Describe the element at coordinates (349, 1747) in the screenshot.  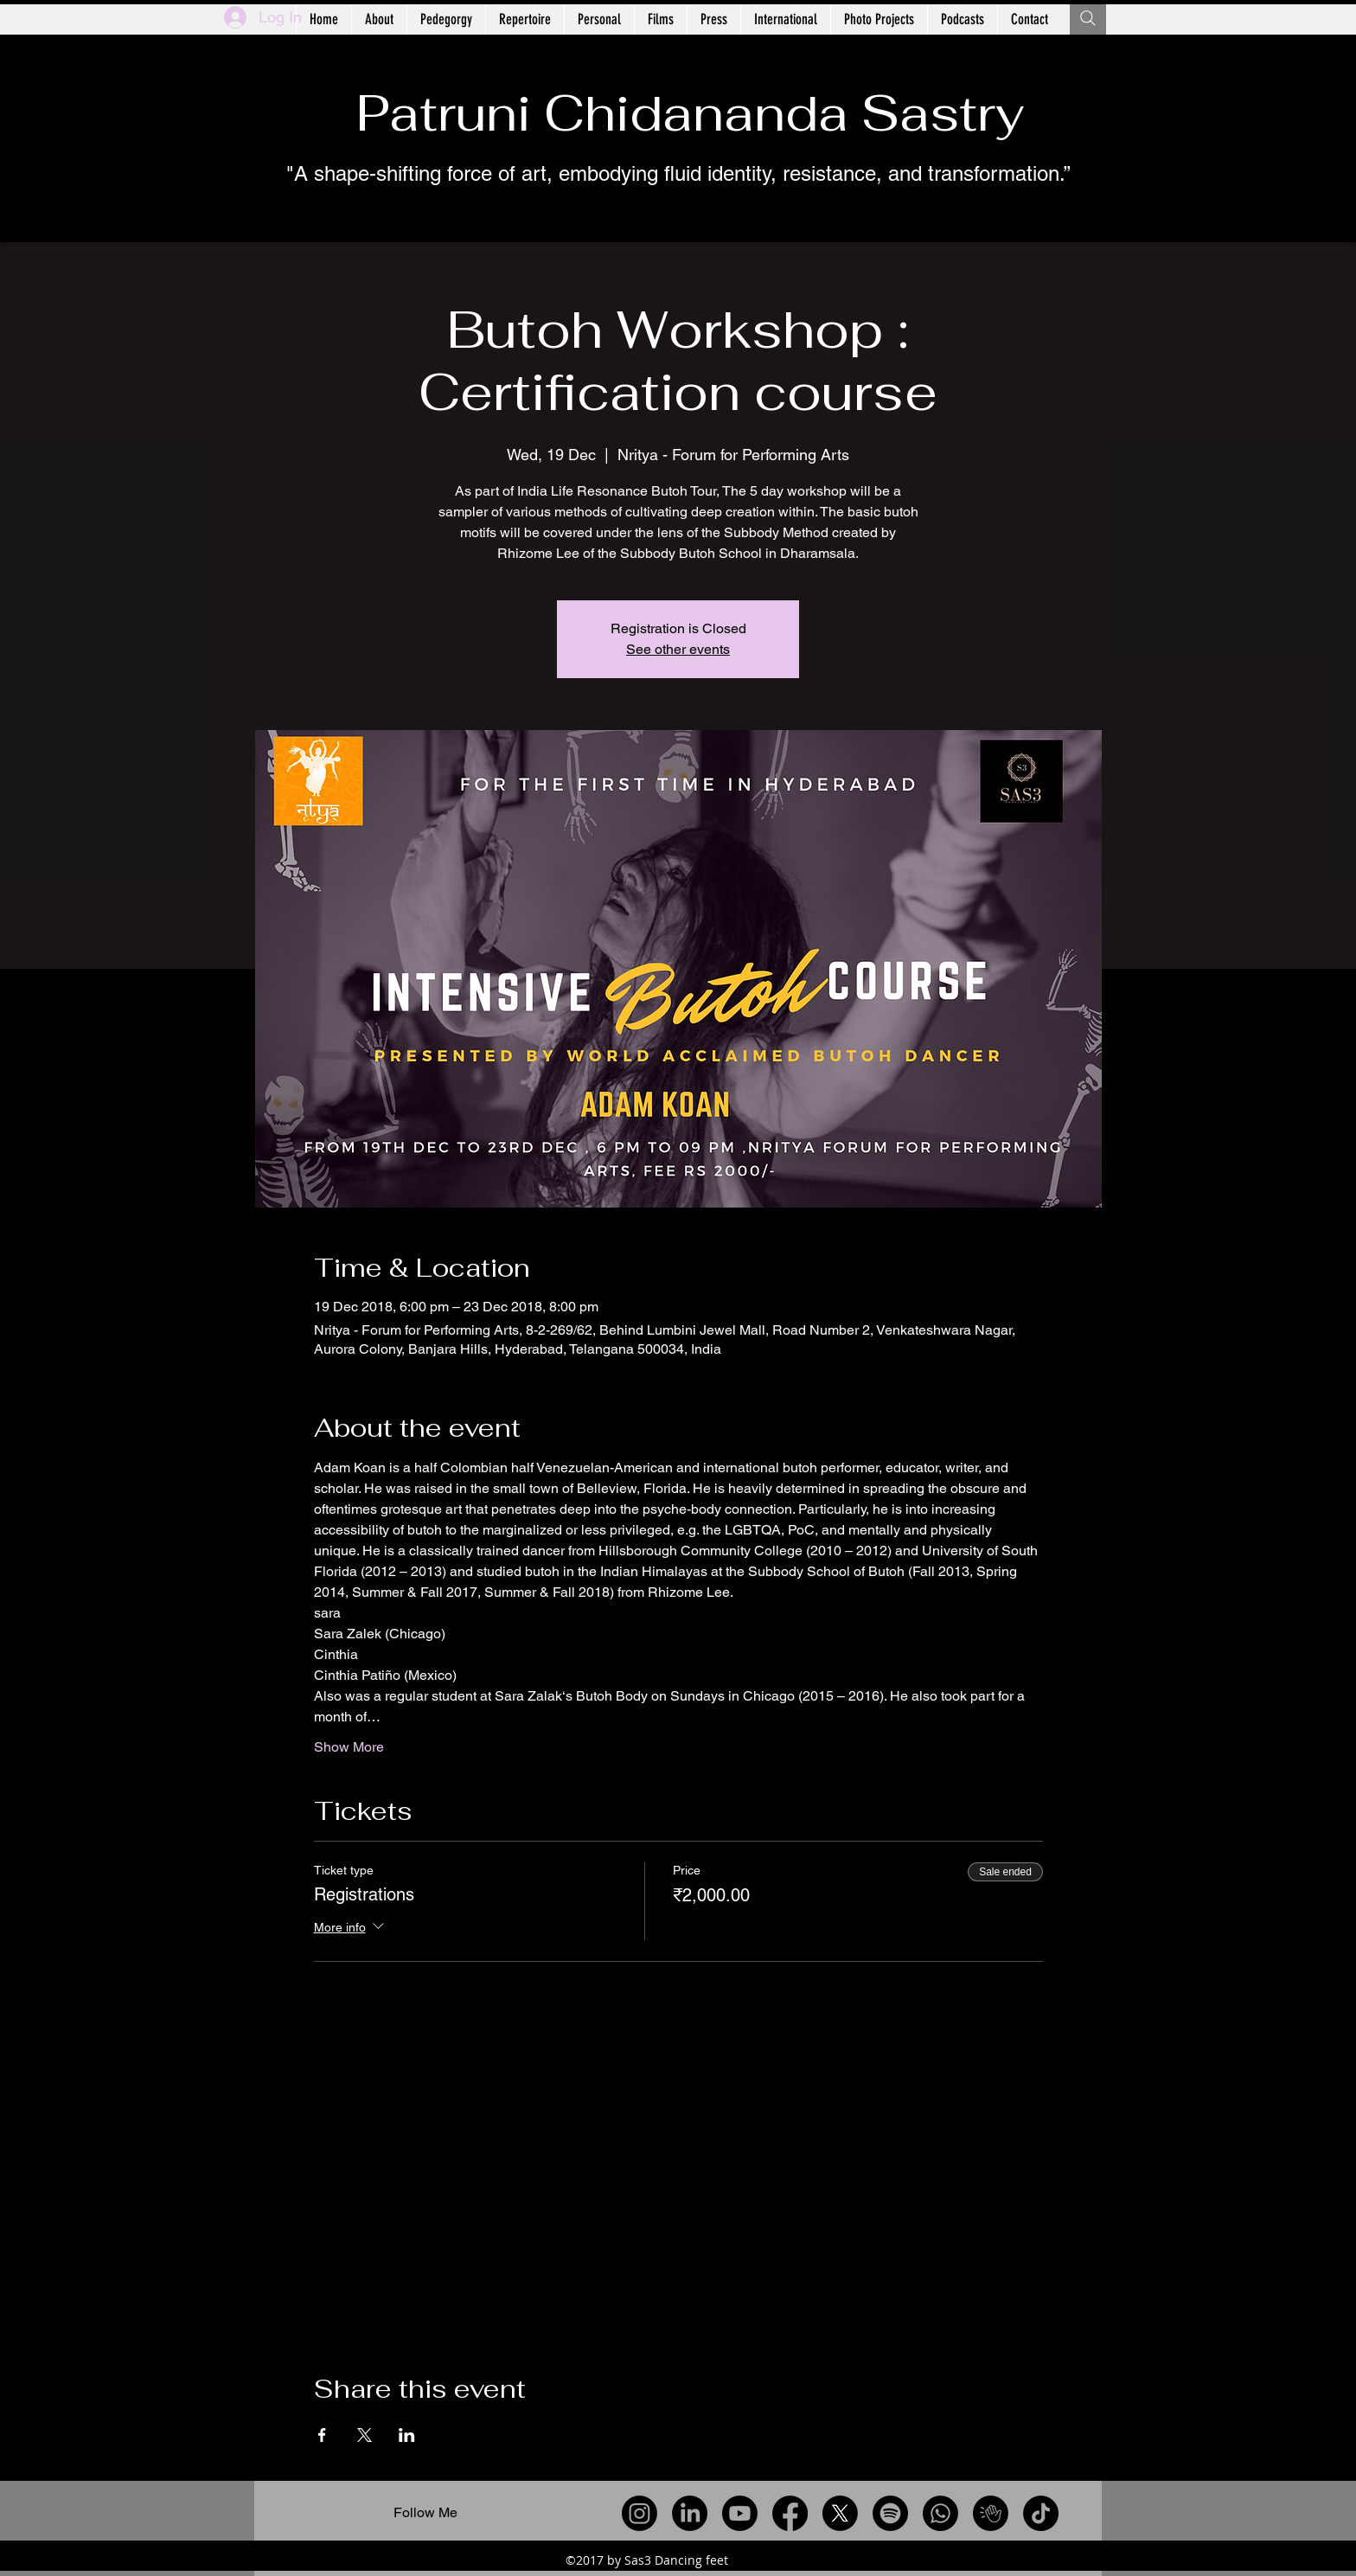
I see `Show More` at that location.